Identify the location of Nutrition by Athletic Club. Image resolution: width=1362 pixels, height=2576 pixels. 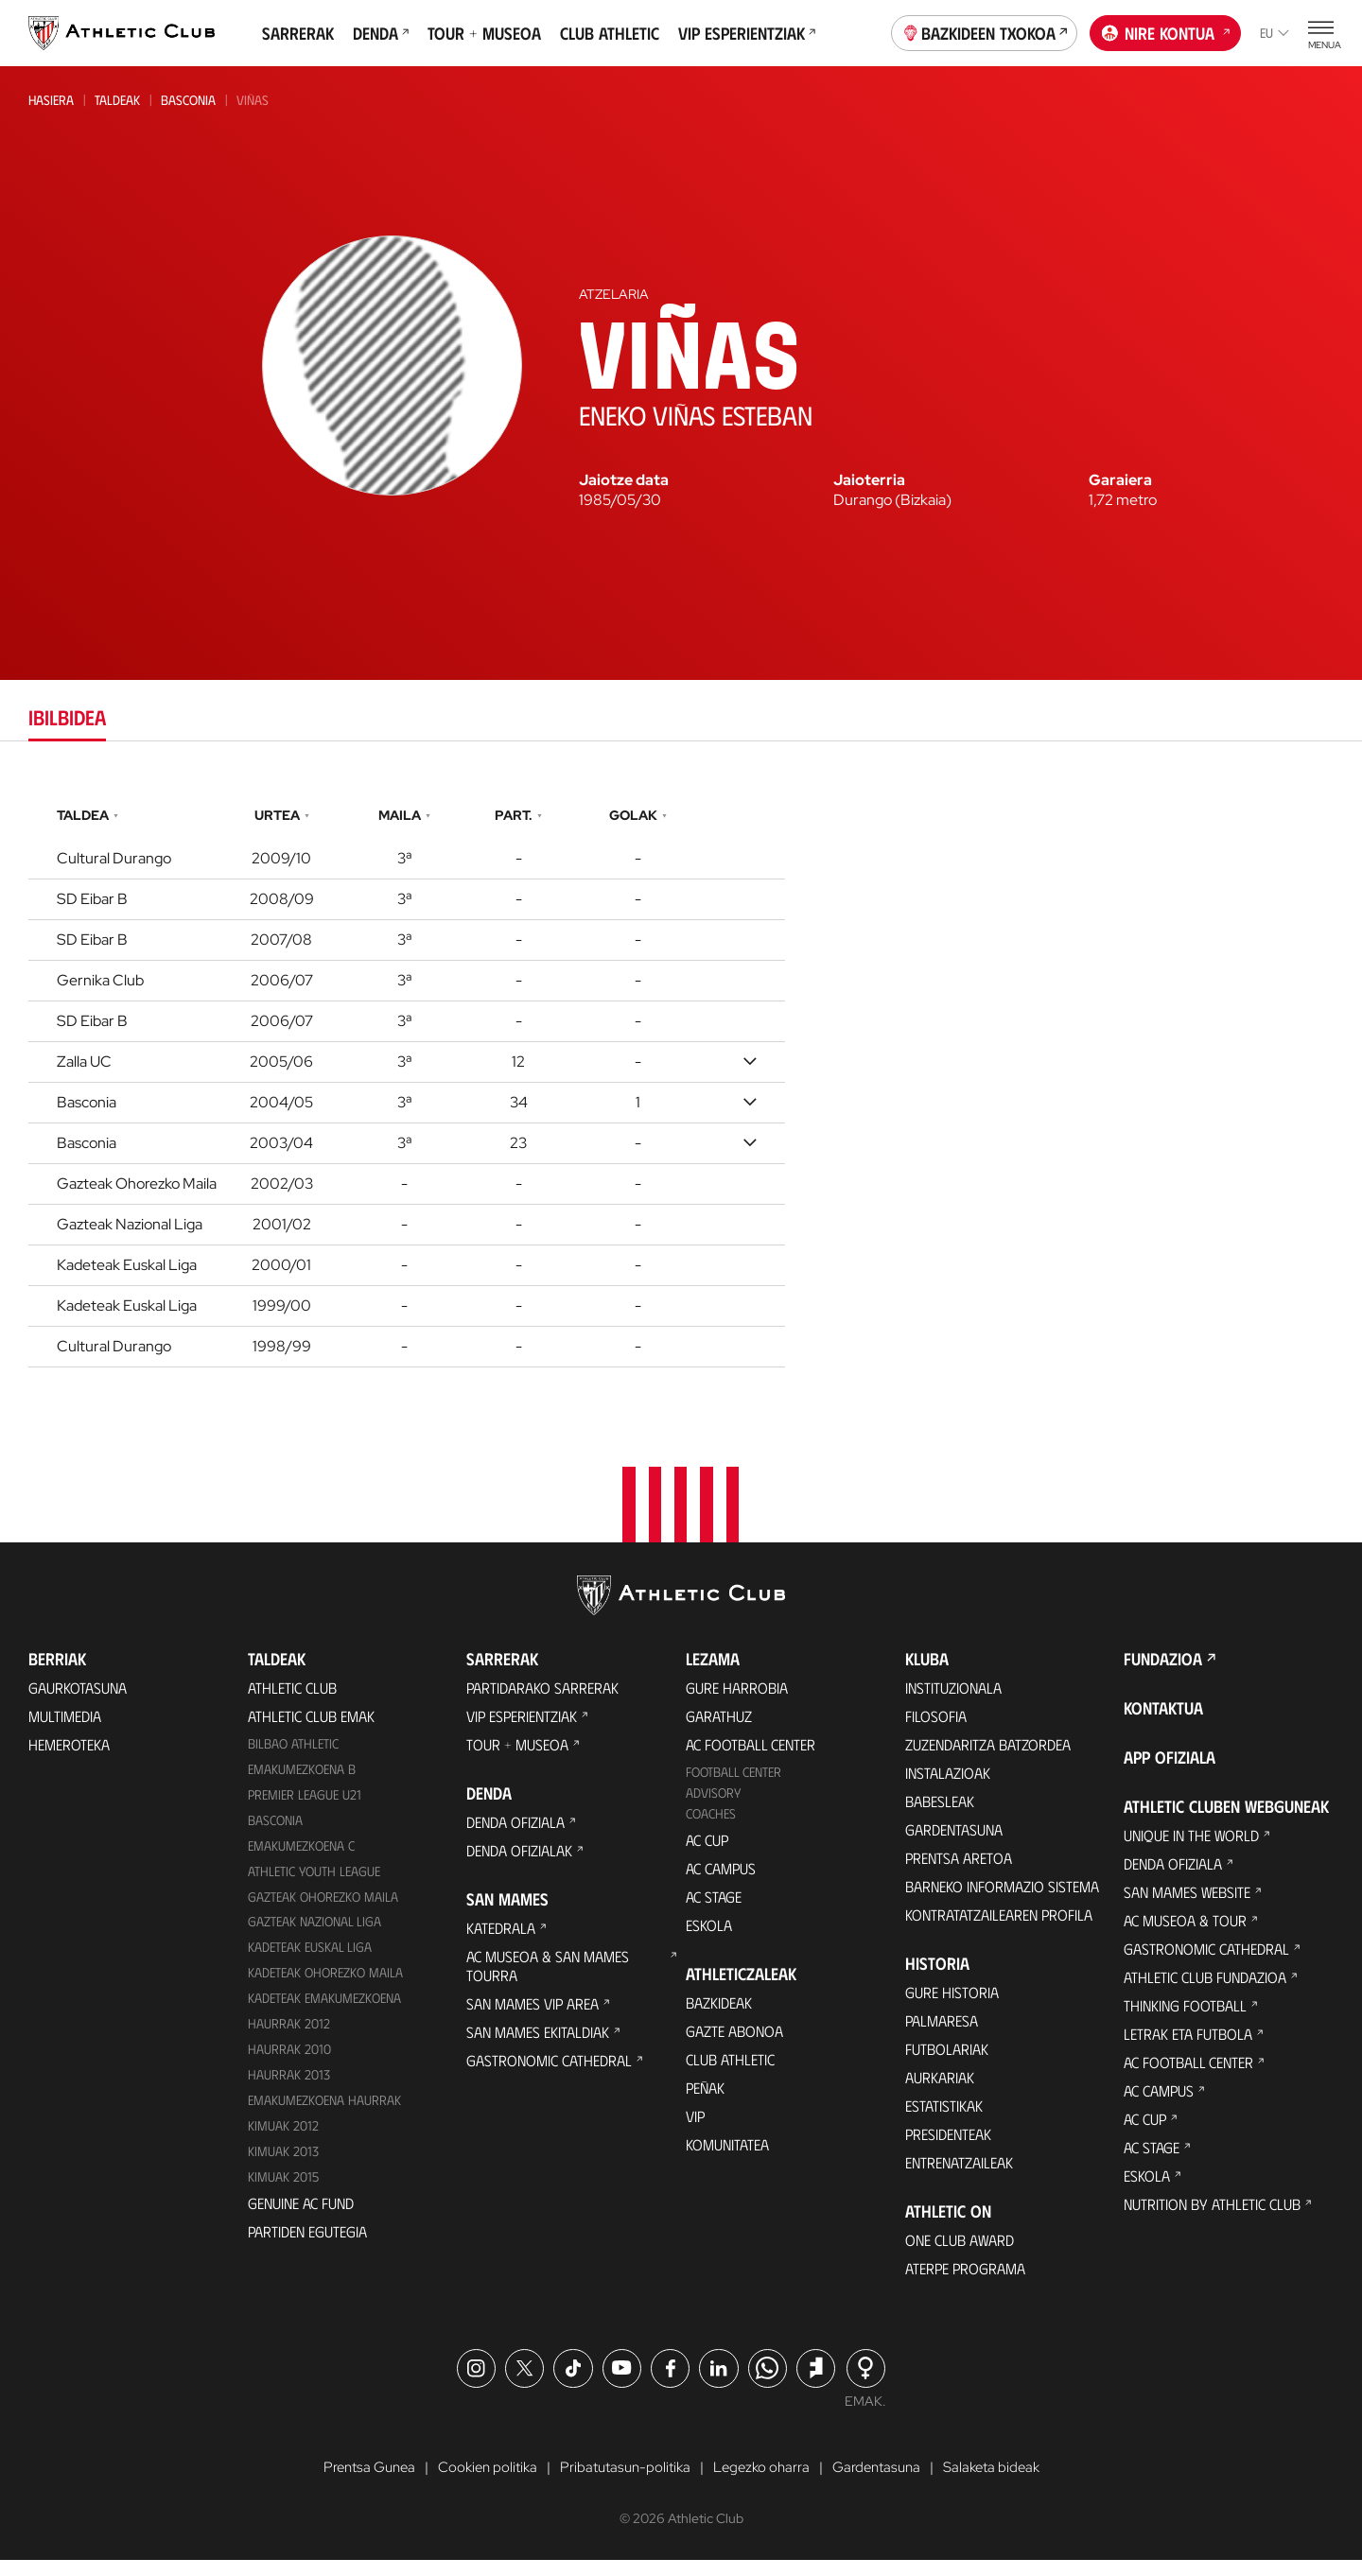
(1212, 2218).